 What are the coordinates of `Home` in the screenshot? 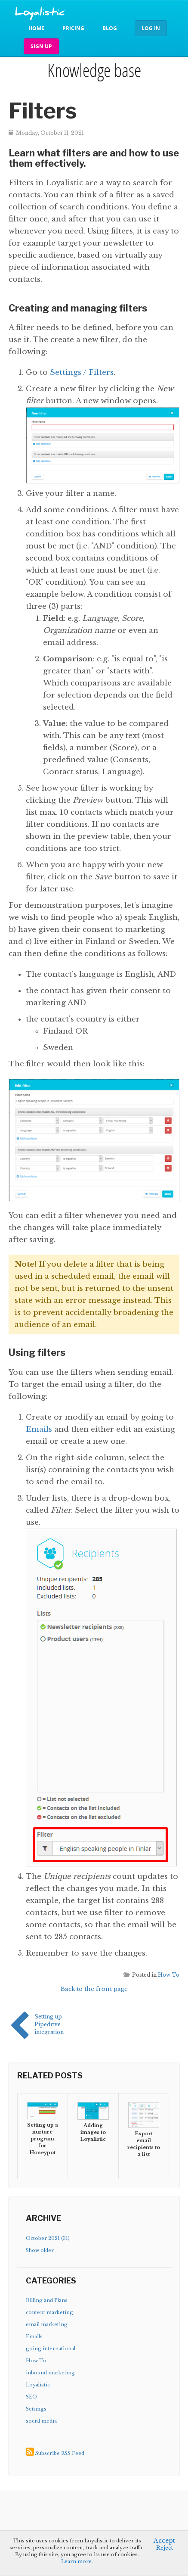 It's located at (36, 28).